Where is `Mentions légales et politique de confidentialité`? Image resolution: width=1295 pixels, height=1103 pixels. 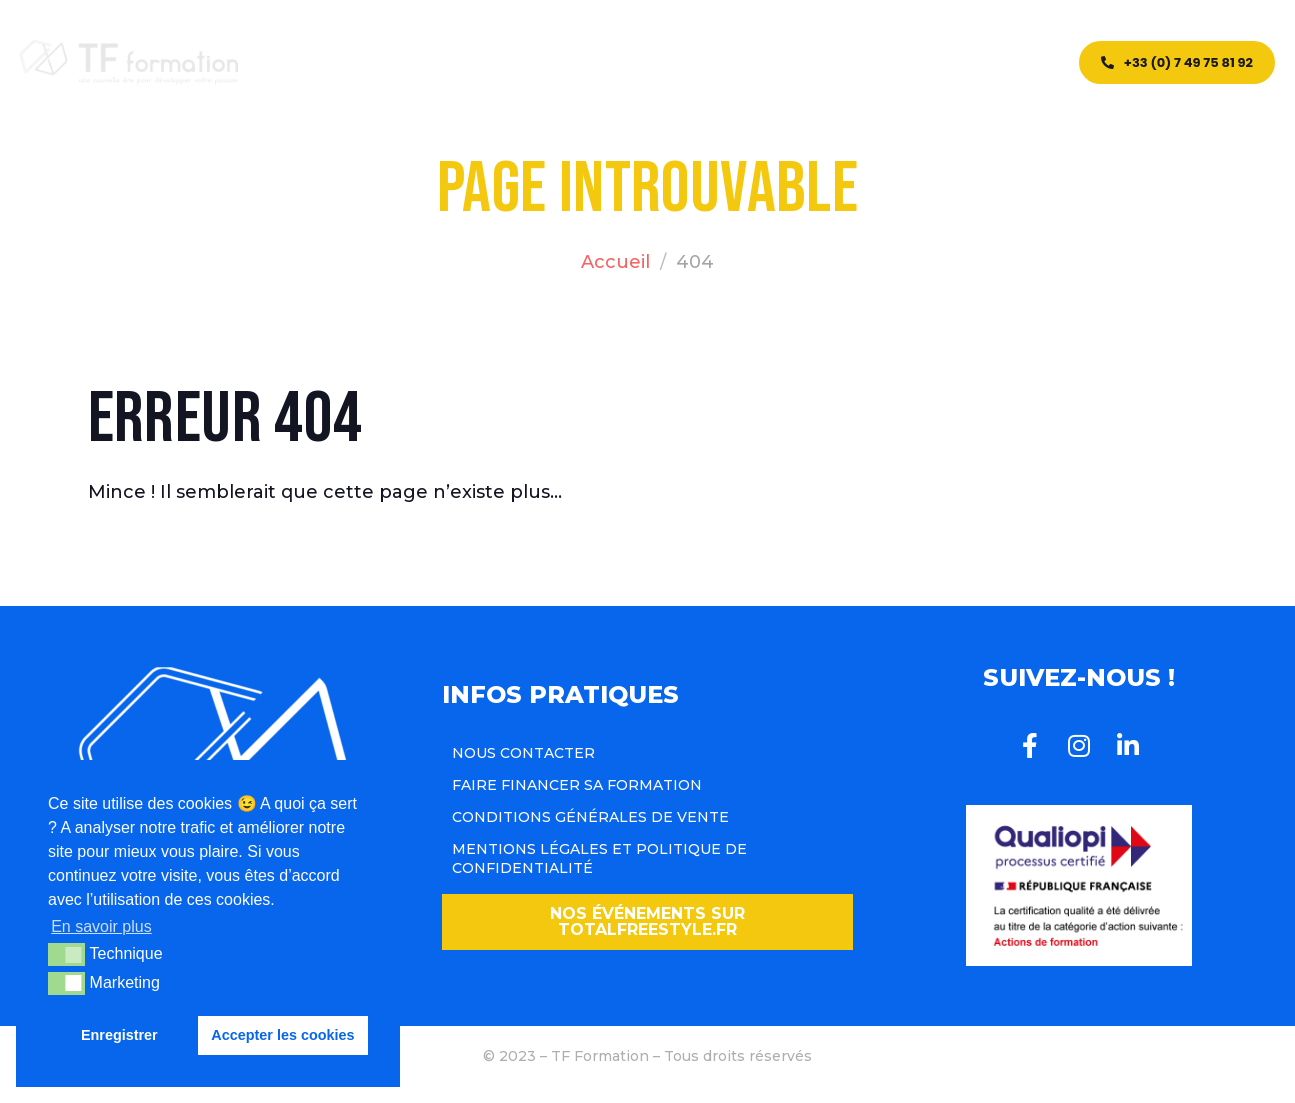 Mentions légales et politique de confidentialité is located at coordinates (599, 858).